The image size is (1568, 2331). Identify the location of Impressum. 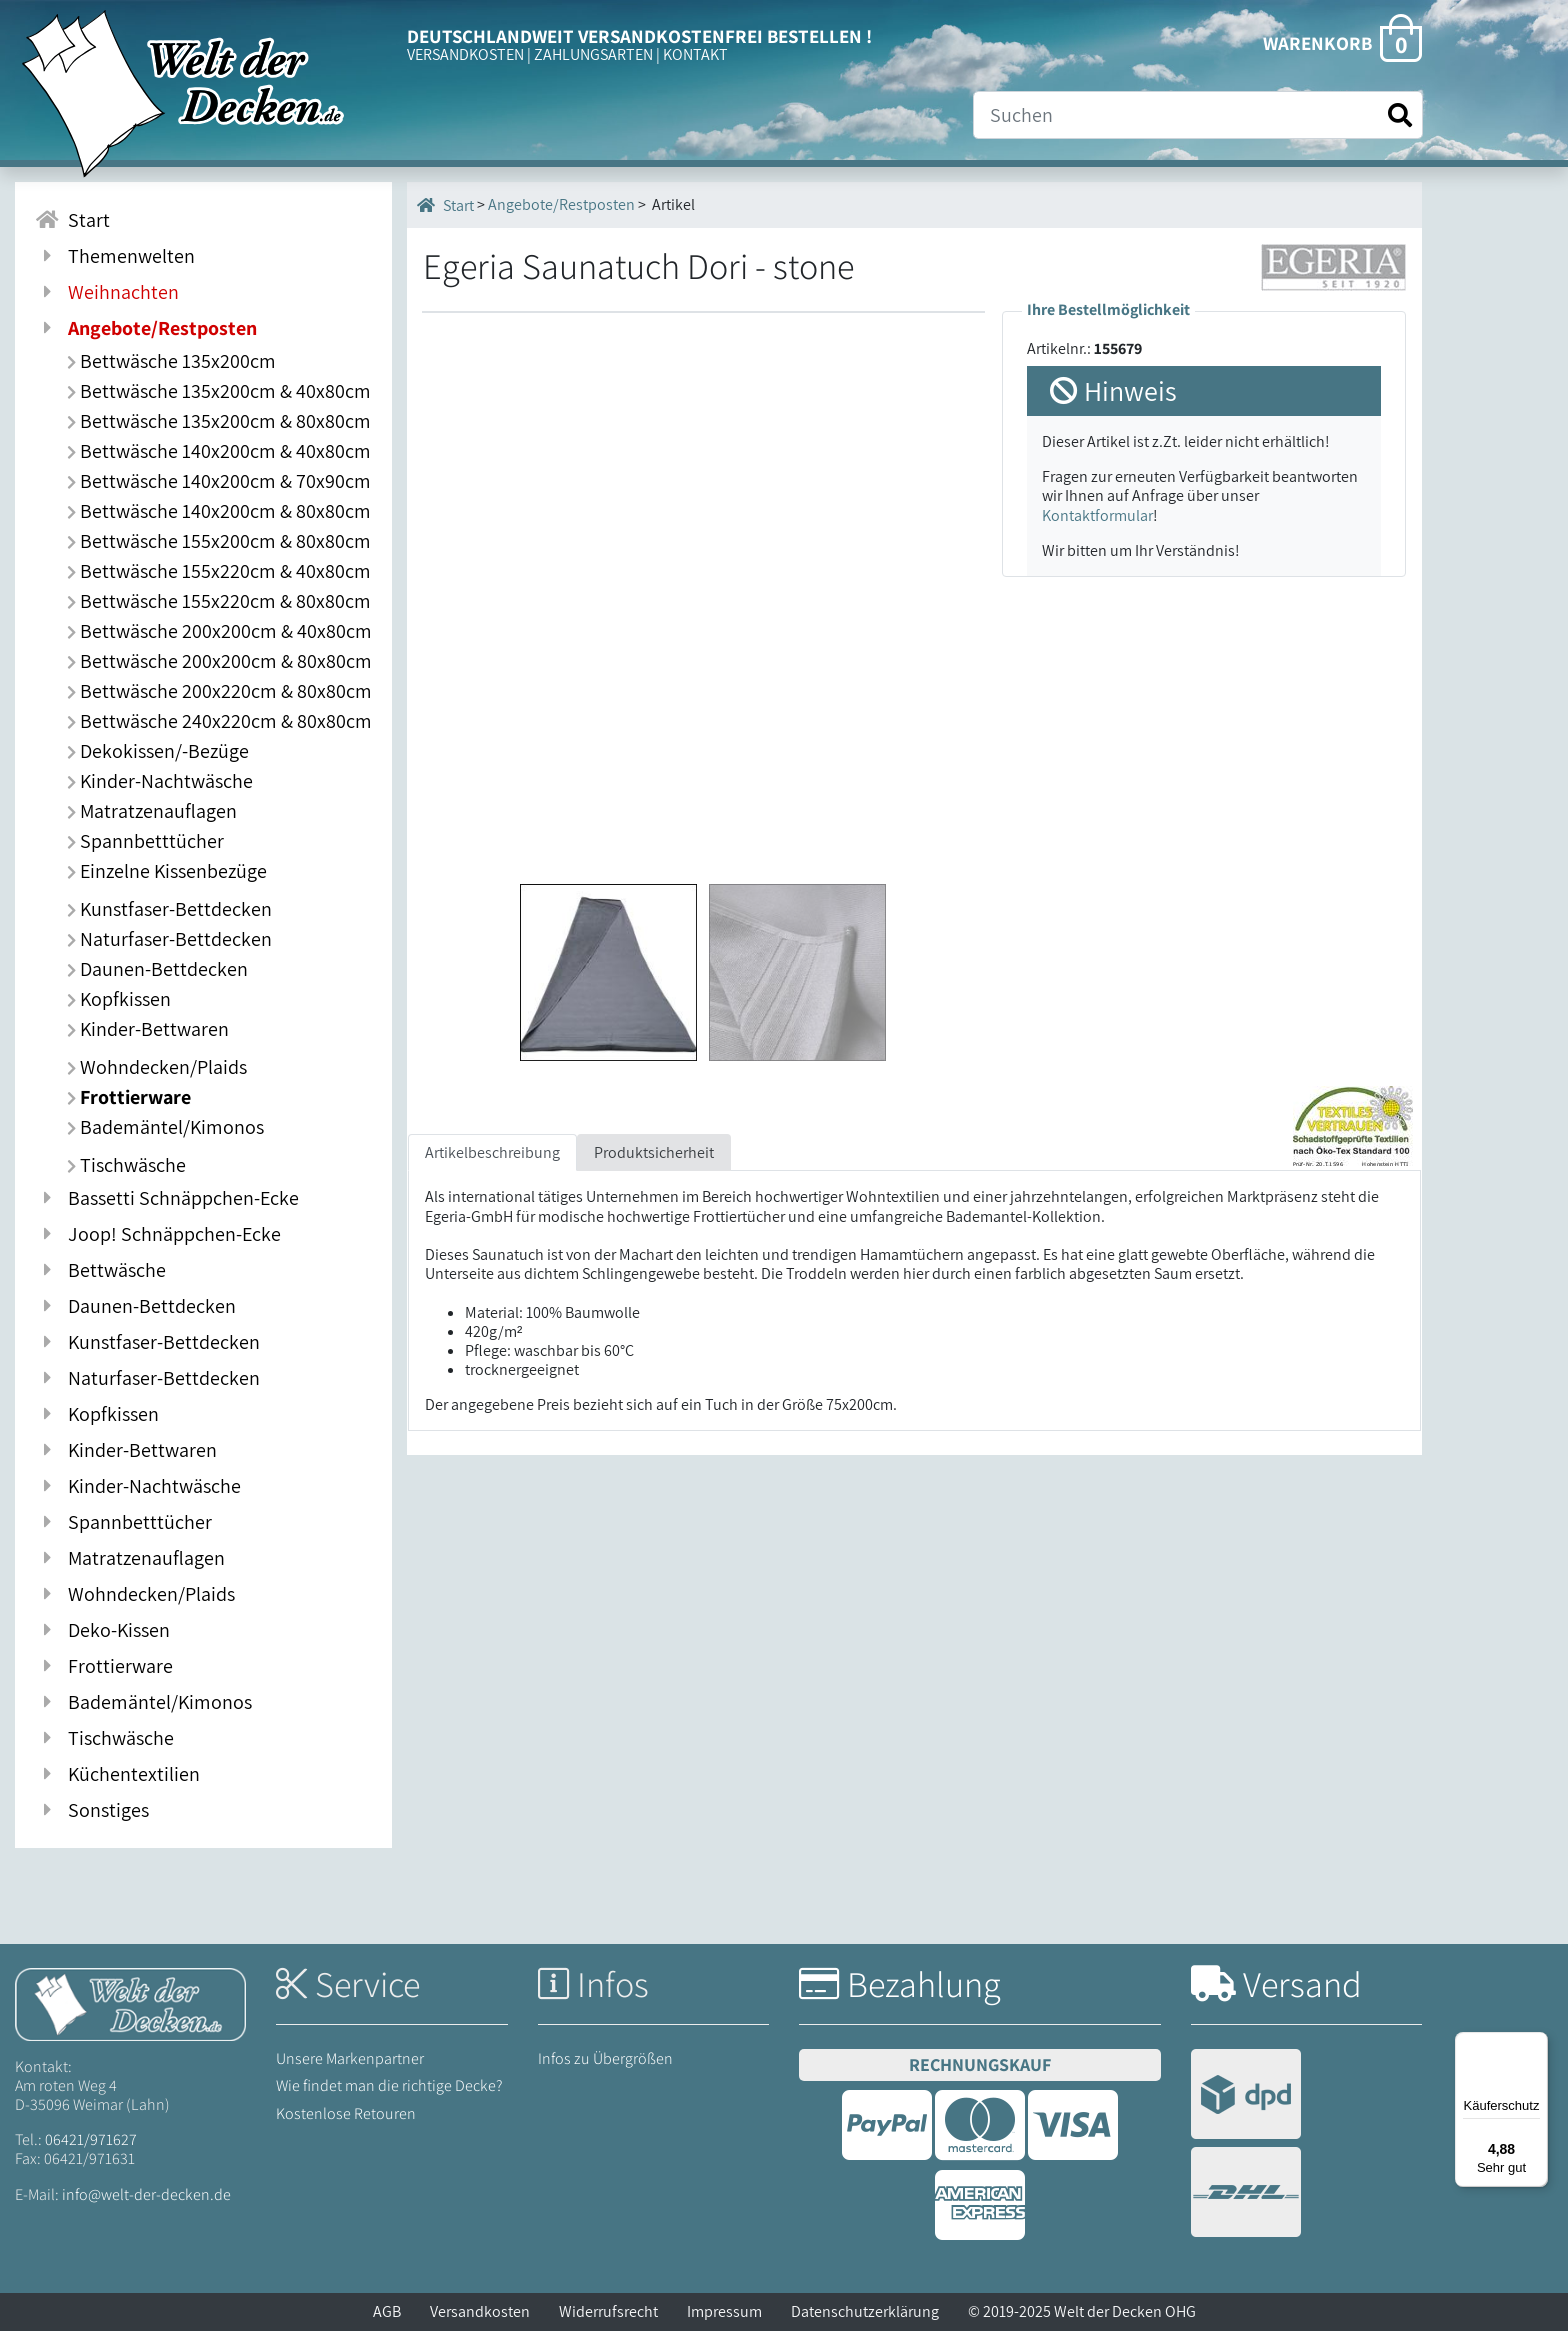
(724, 2311).